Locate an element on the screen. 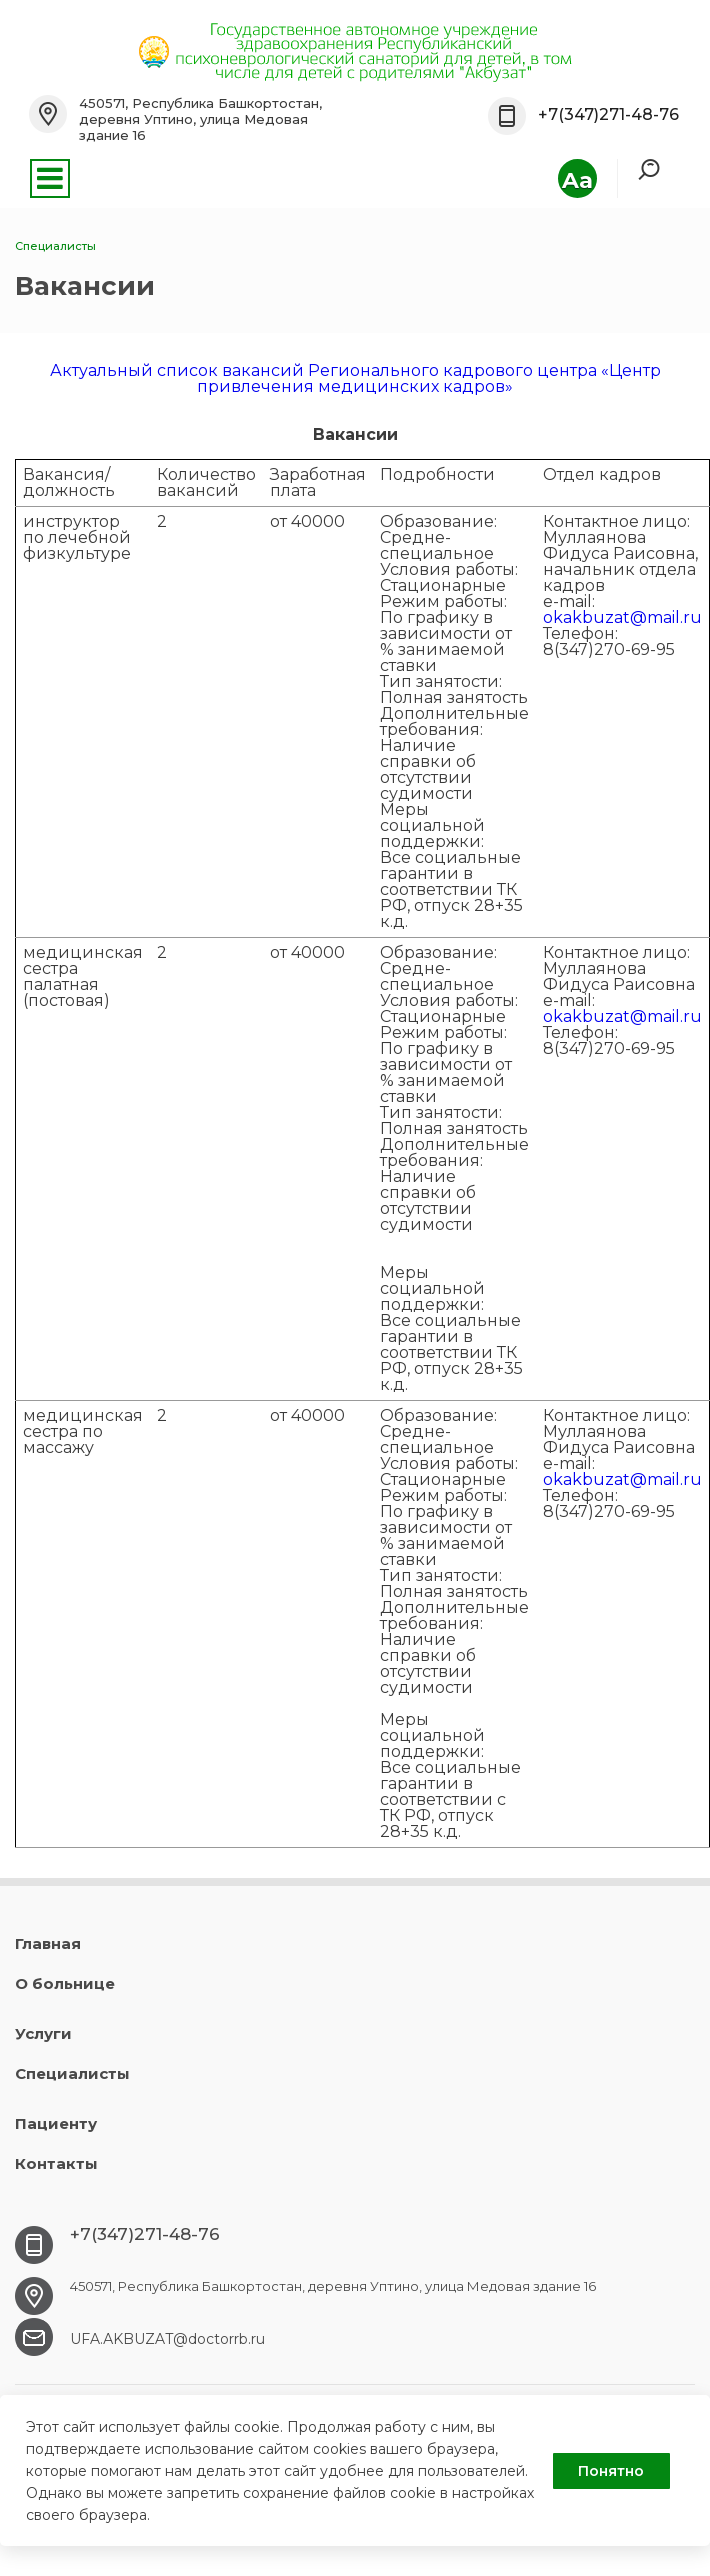  Актуальный список вакансий Регионального кадрового центра «Центр привлечения медицинских кадров» is located at coordinates (355, 378).